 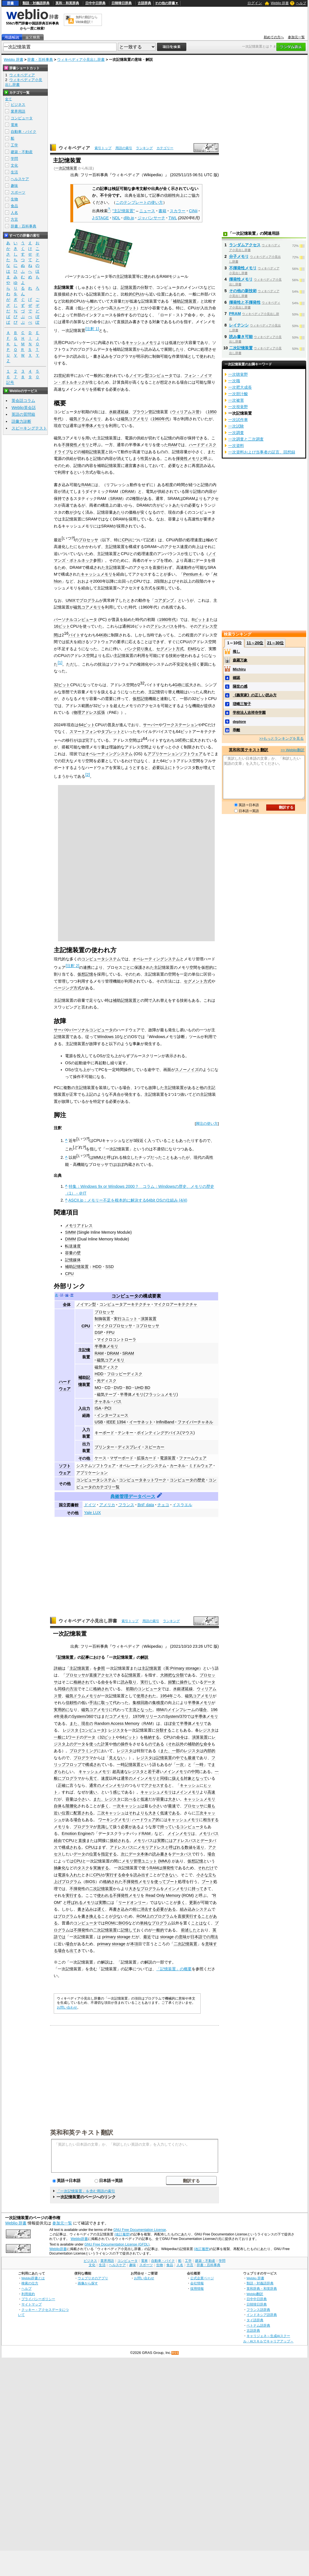 What do you see at coordinates (170, 1813) in the screenshot?
I see `低速である` at bounding box center [170, 1813].